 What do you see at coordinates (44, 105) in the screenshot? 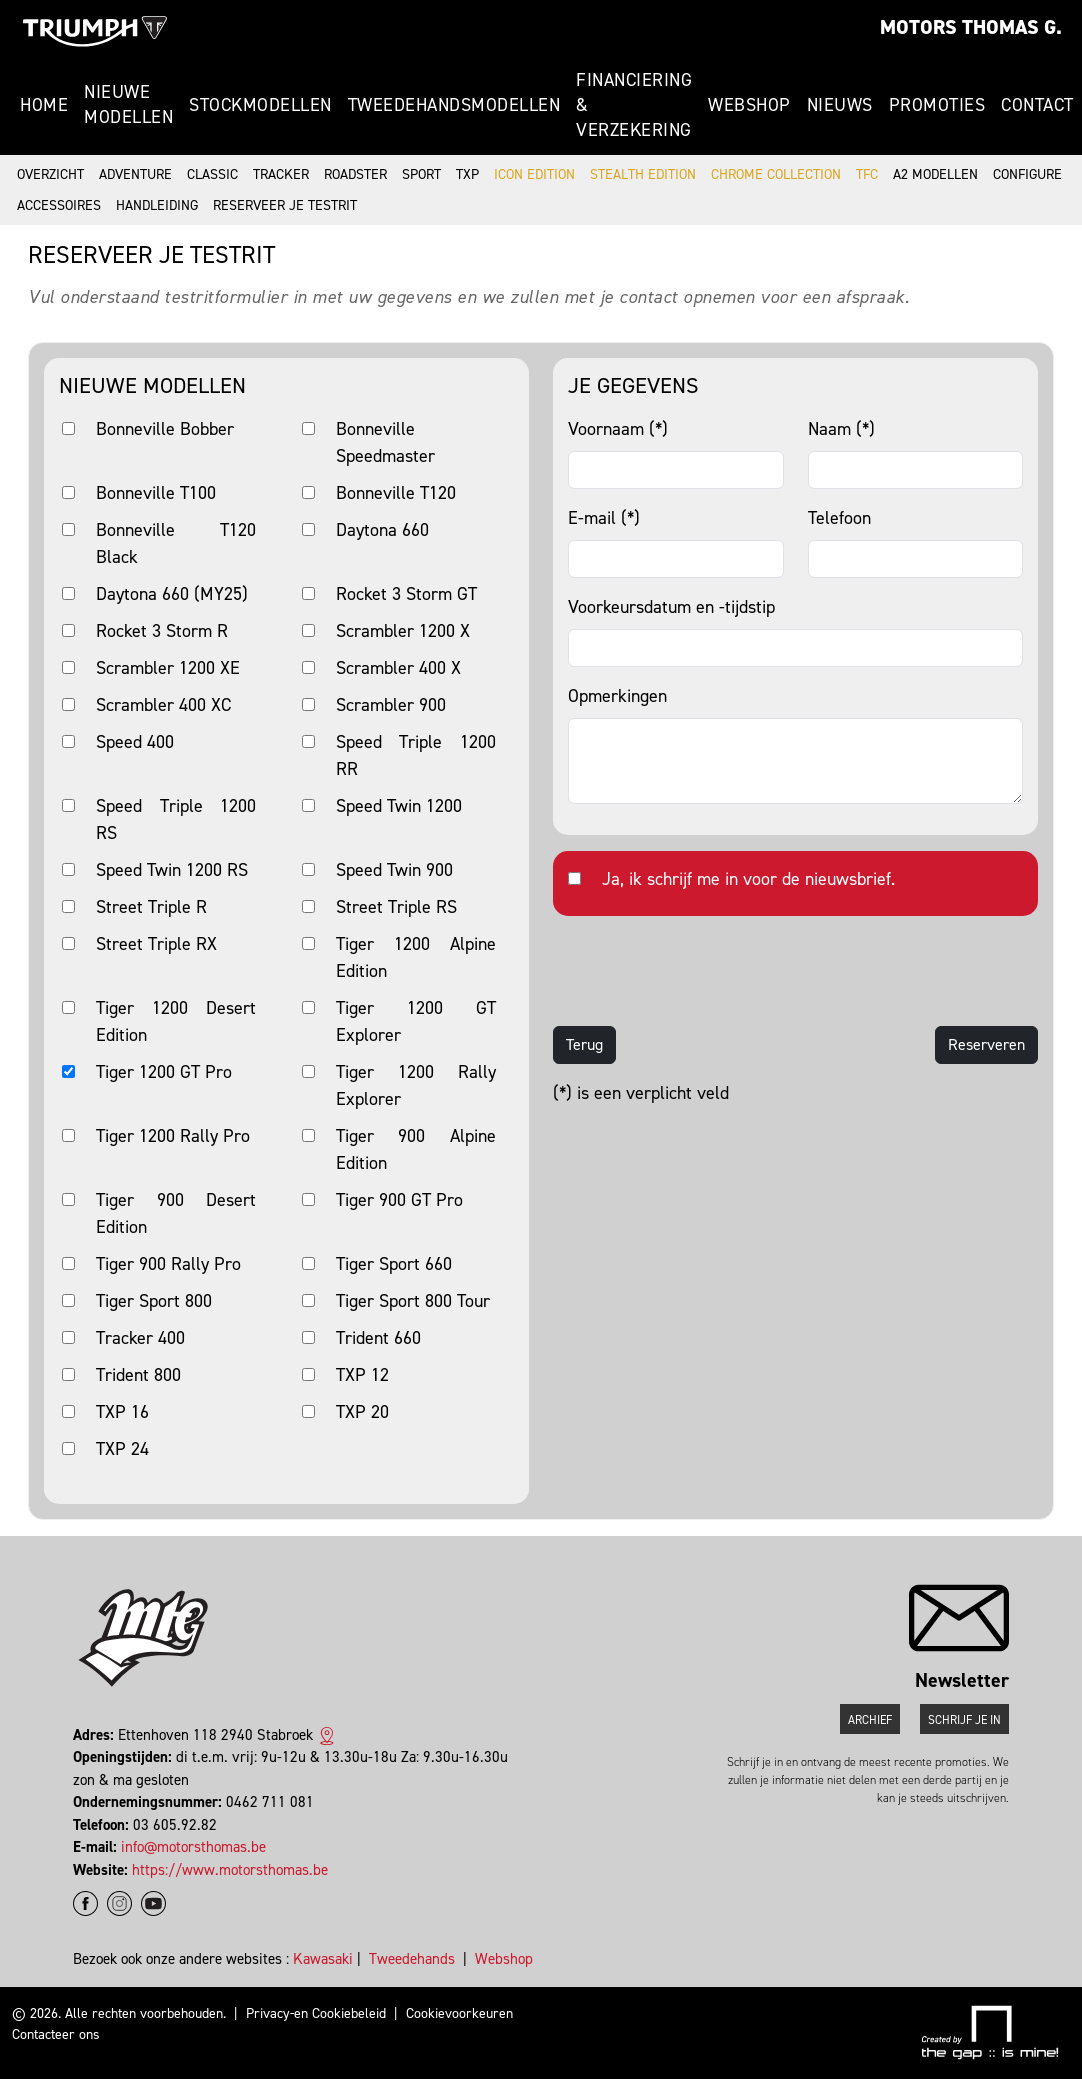
I see `Home` at bounding box center [44, 105].